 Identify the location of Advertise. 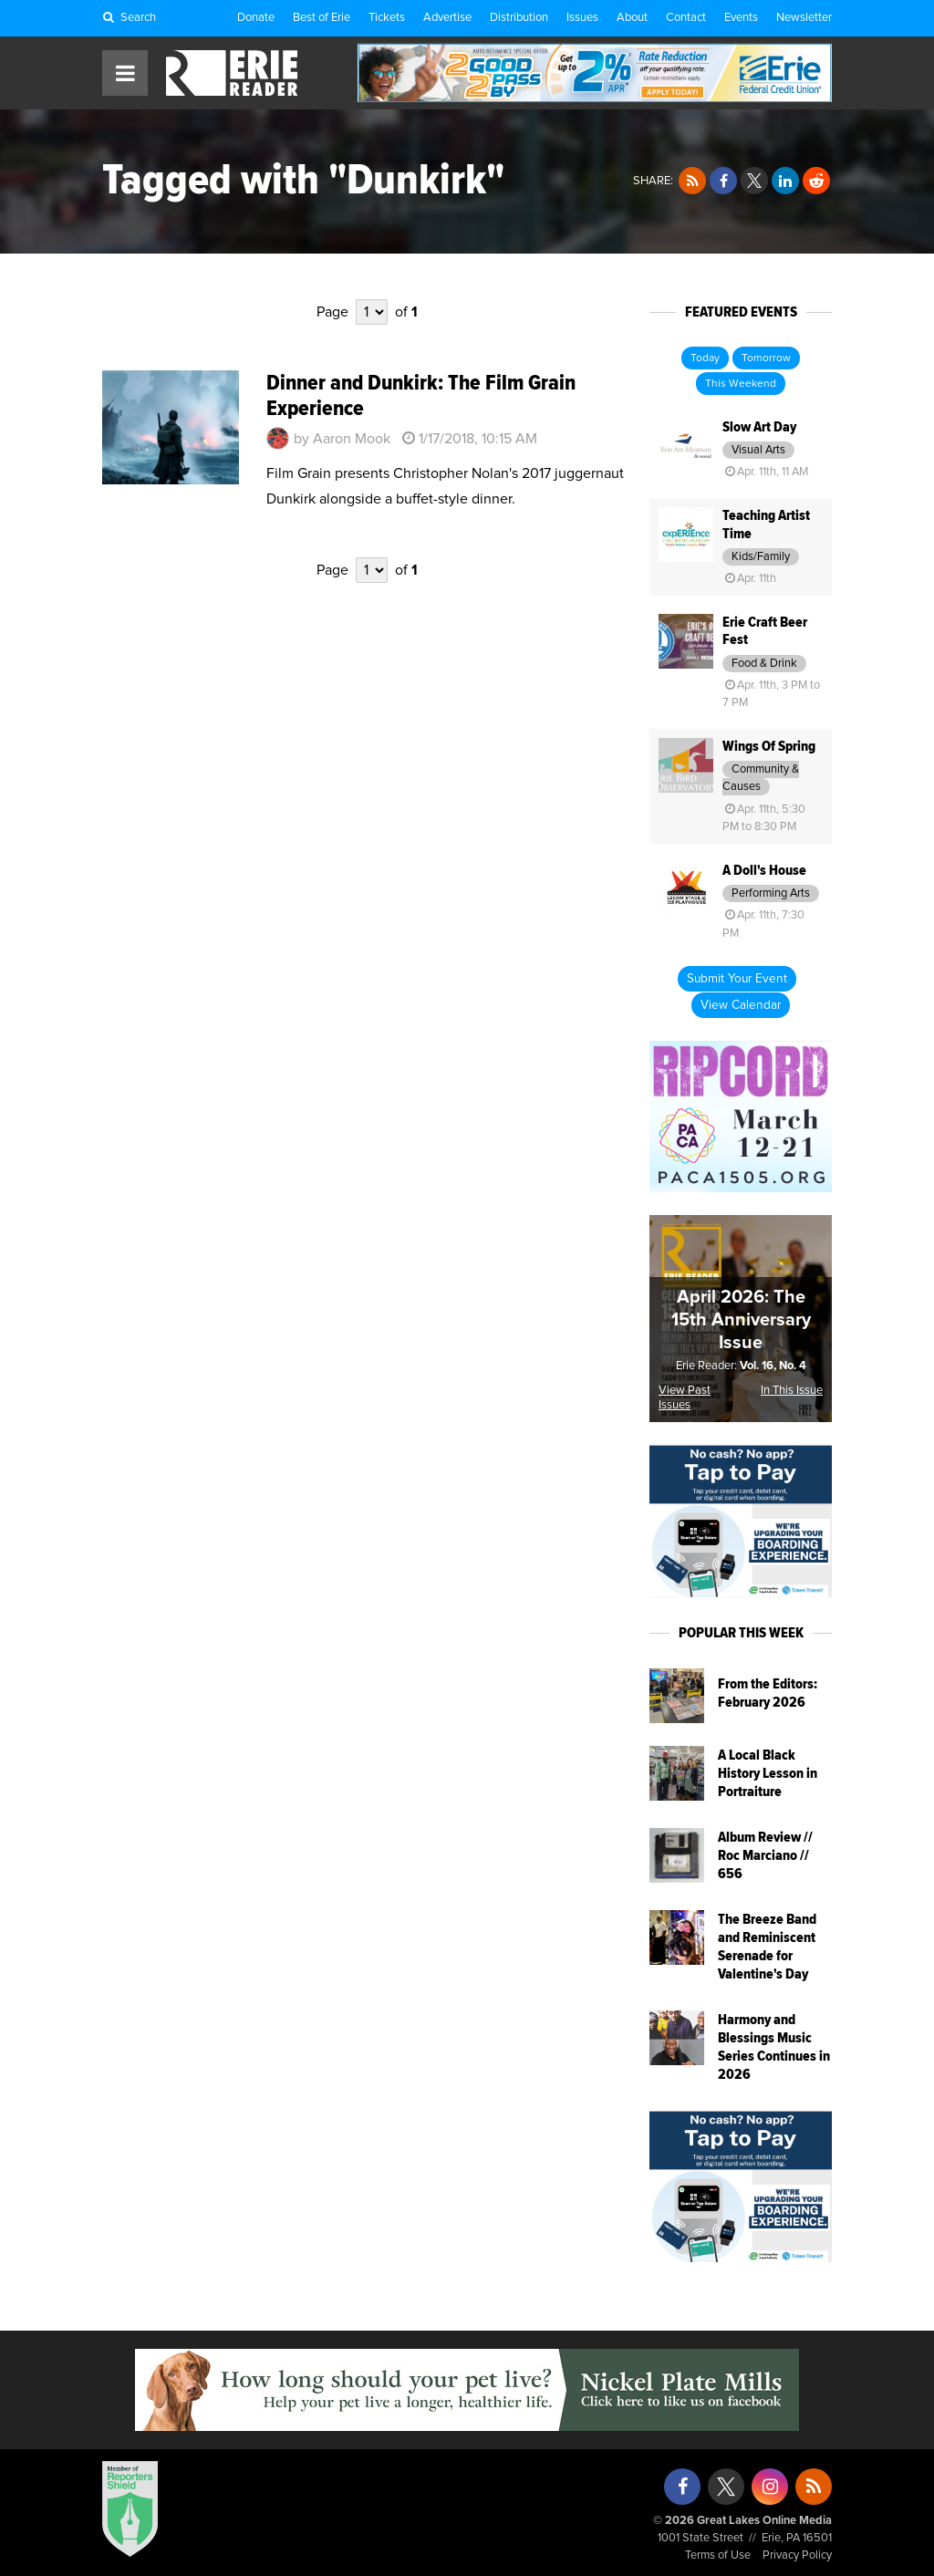
(447, 18).